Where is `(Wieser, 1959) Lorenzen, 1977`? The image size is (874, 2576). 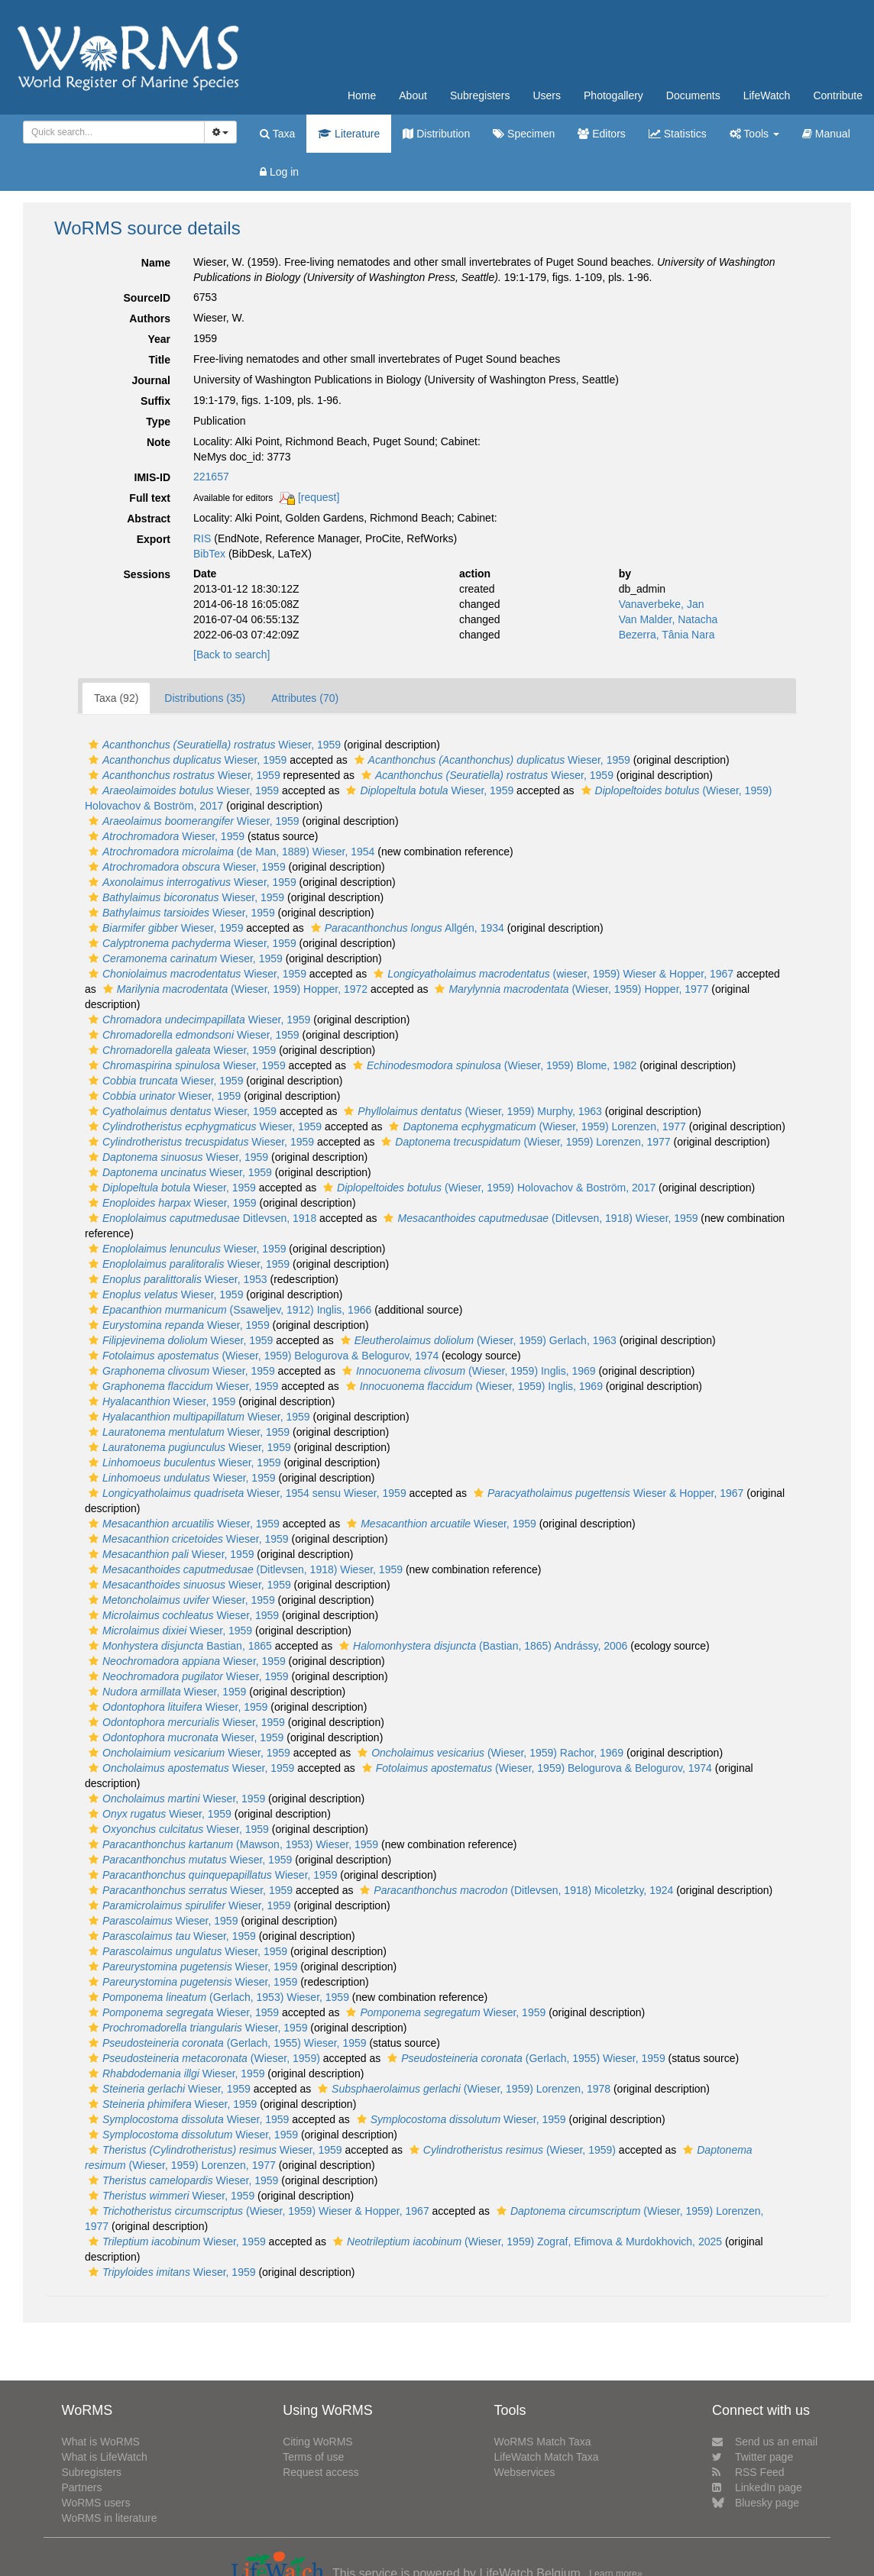
(Wieser, 1959) Lorenzen, 1977 is located at coordinates (535, 1126).